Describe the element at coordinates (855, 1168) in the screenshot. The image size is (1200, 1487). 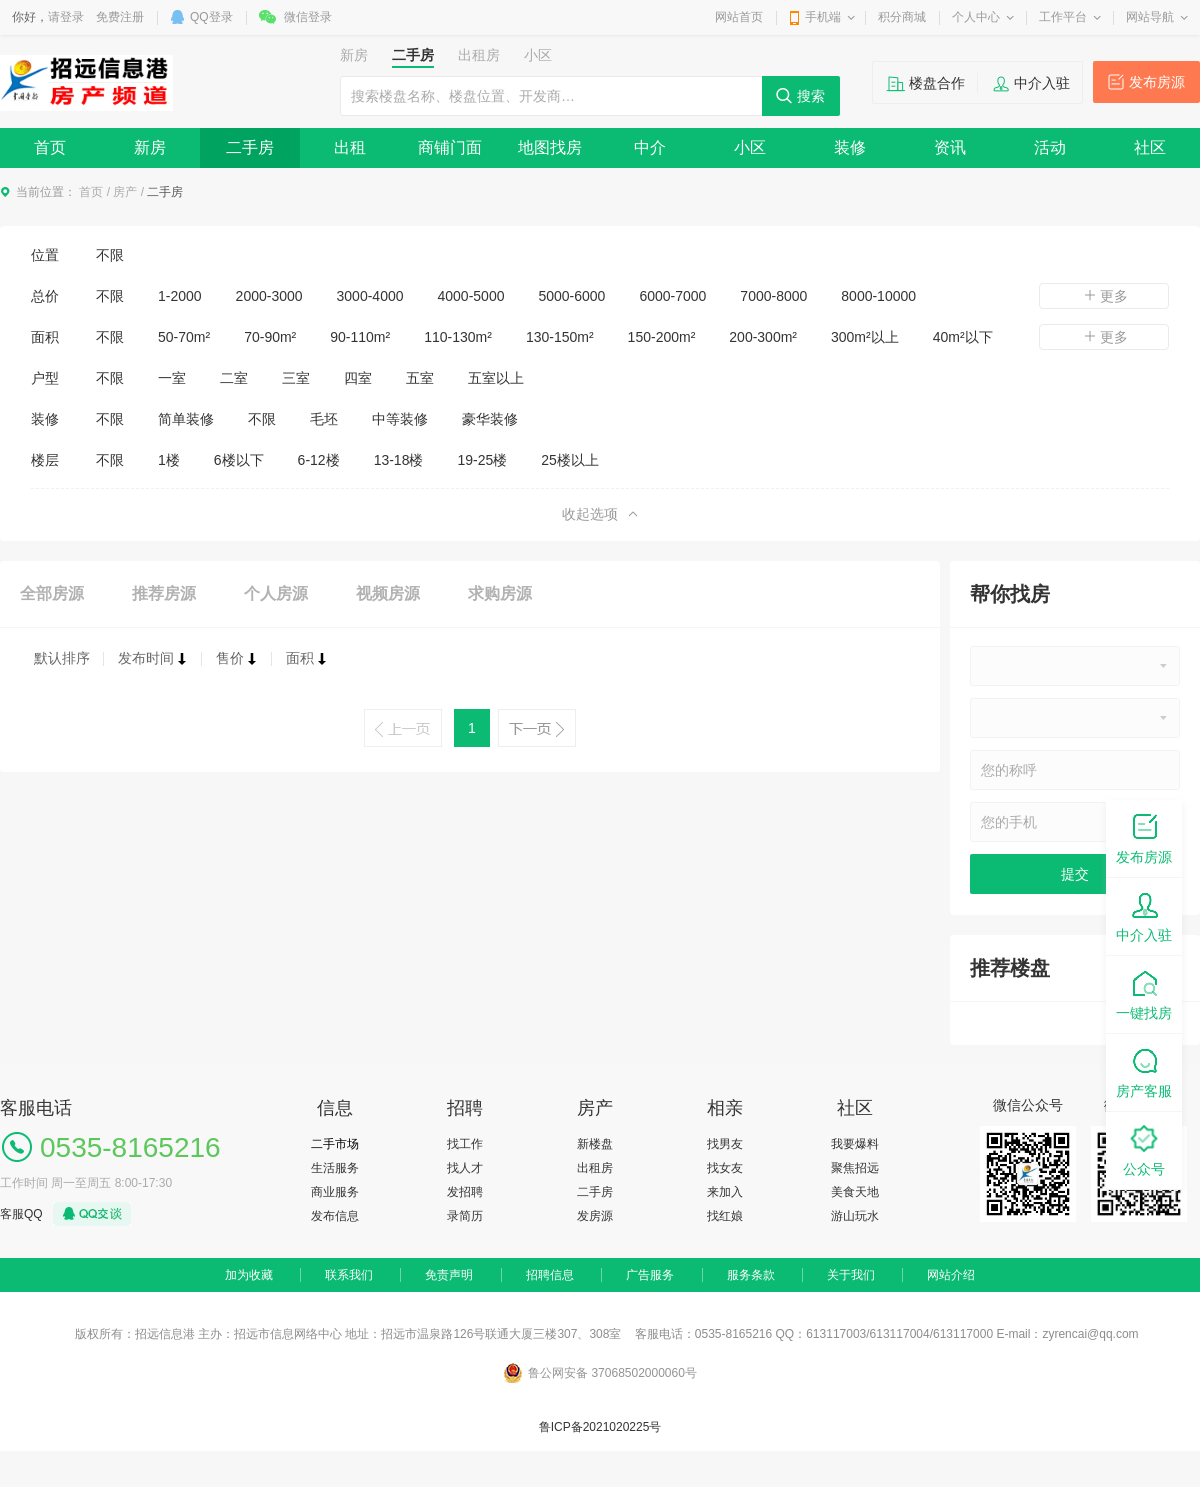
I see `聚焦招远` at that location.